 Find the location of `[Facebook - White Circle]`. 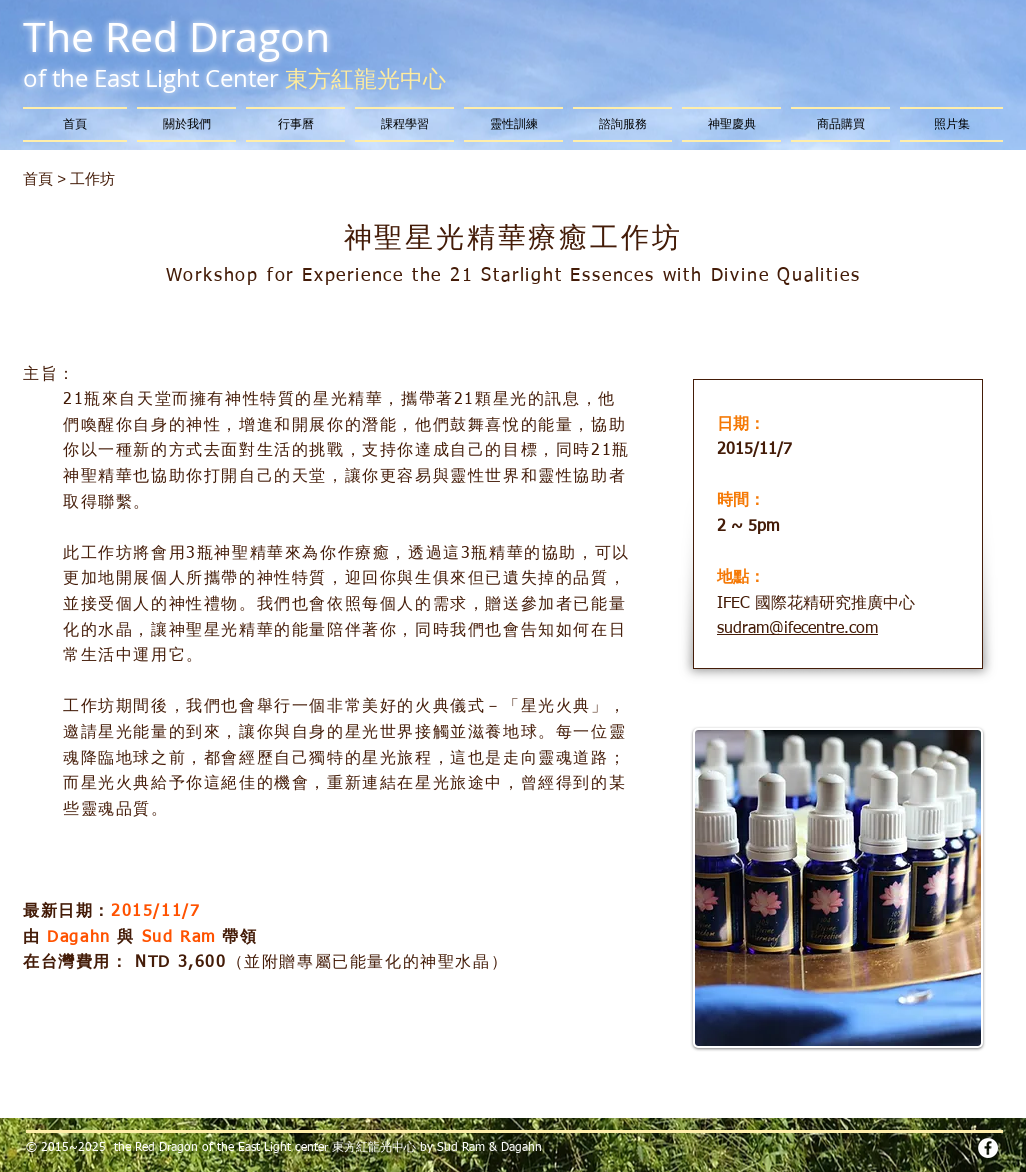

[Facebook - White Circle] is located at coordinates (988, 1148).